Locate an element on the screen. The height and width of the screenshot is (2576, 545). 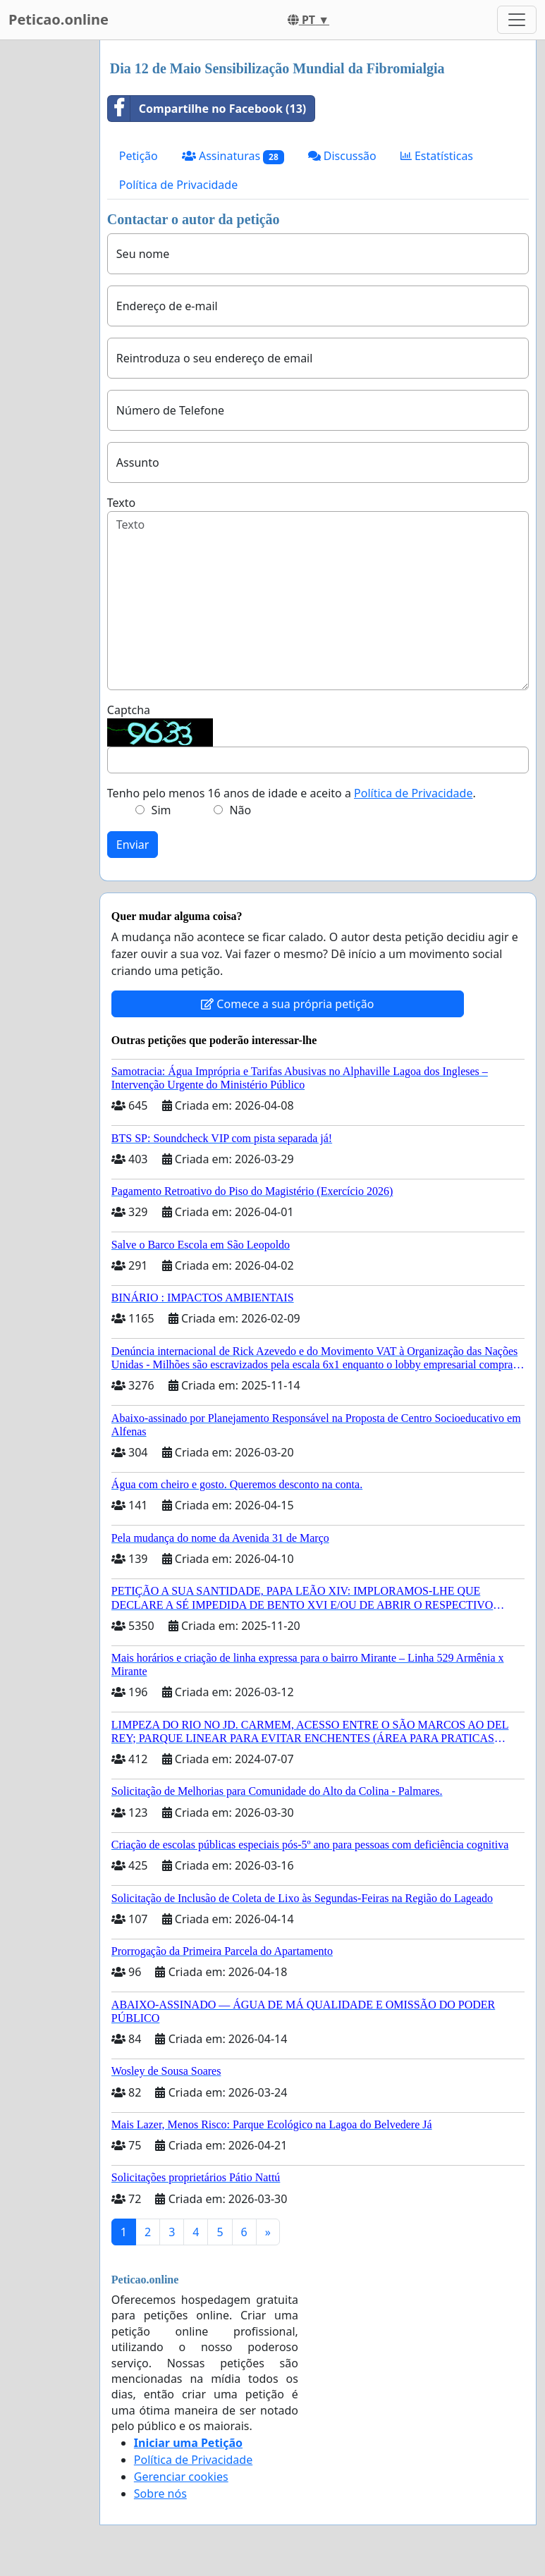
Sim is located at coordinates (161, 810).